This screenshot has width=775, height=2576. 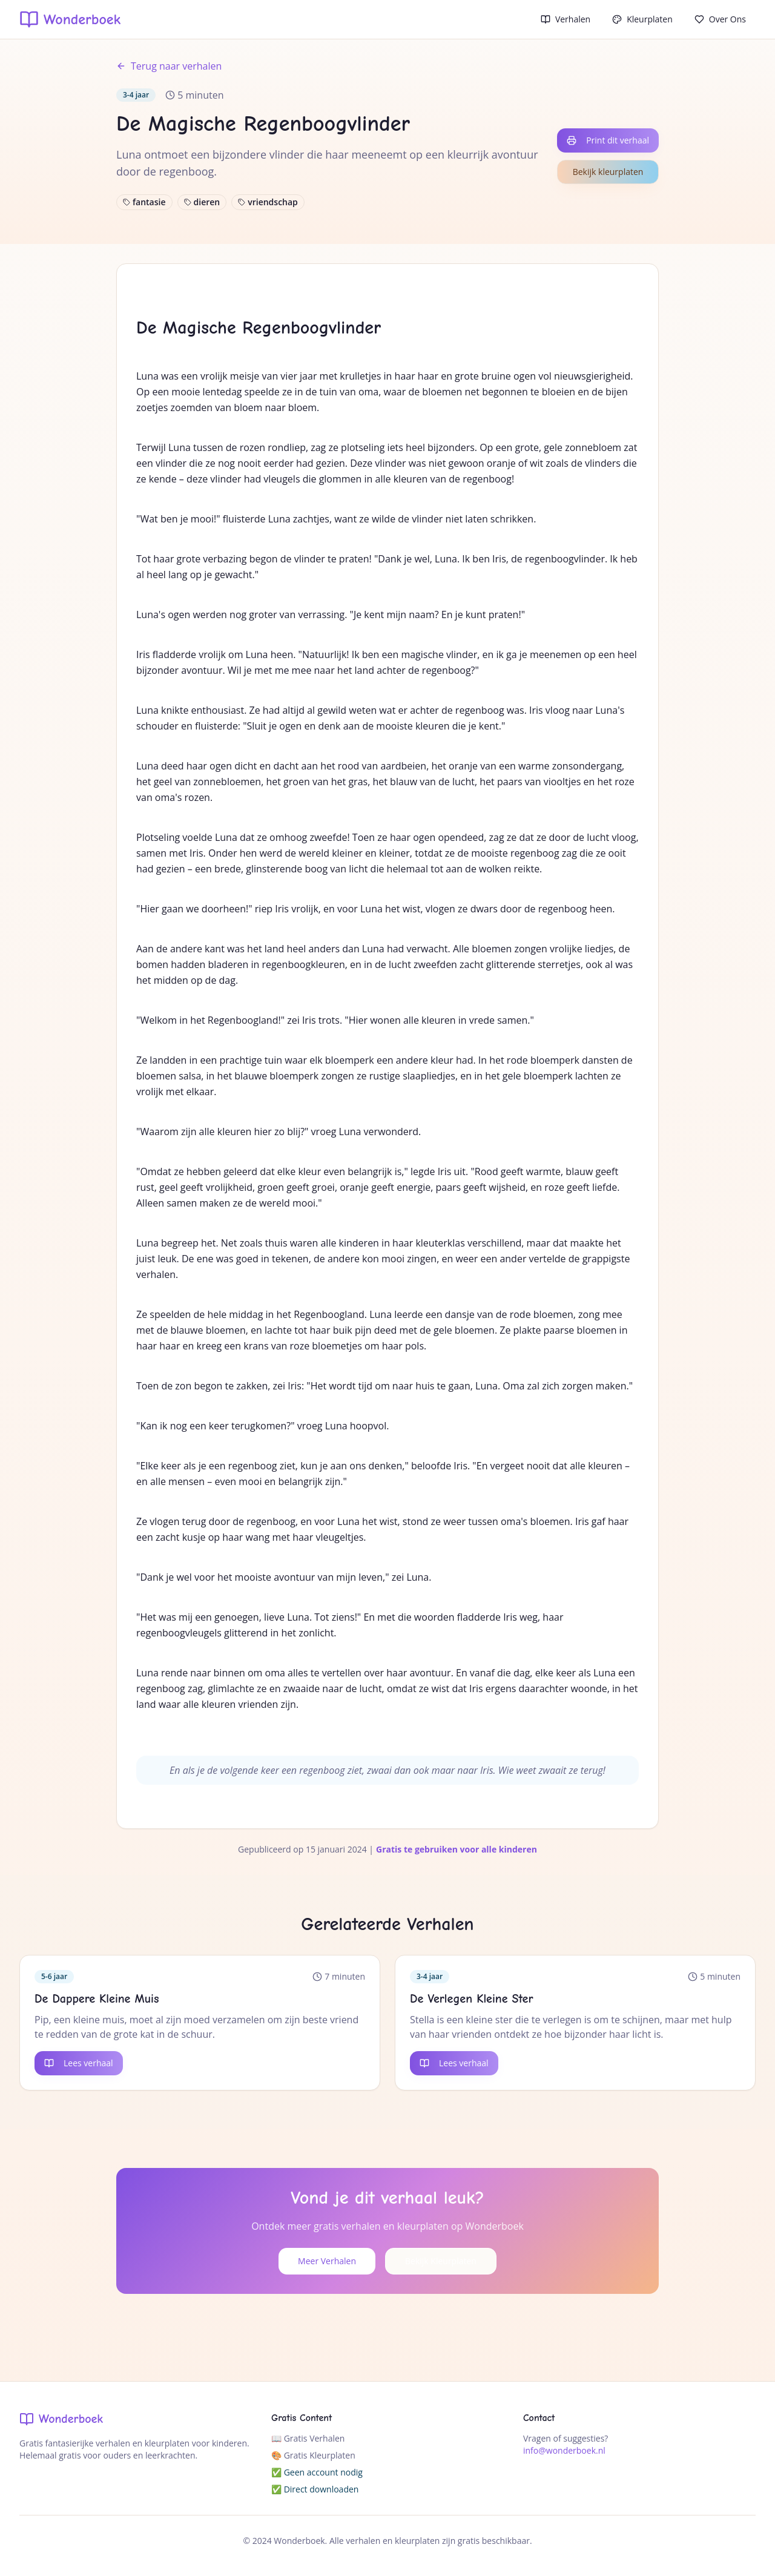 I want to click on Print dit verhaal, so click(x=608, y=140).